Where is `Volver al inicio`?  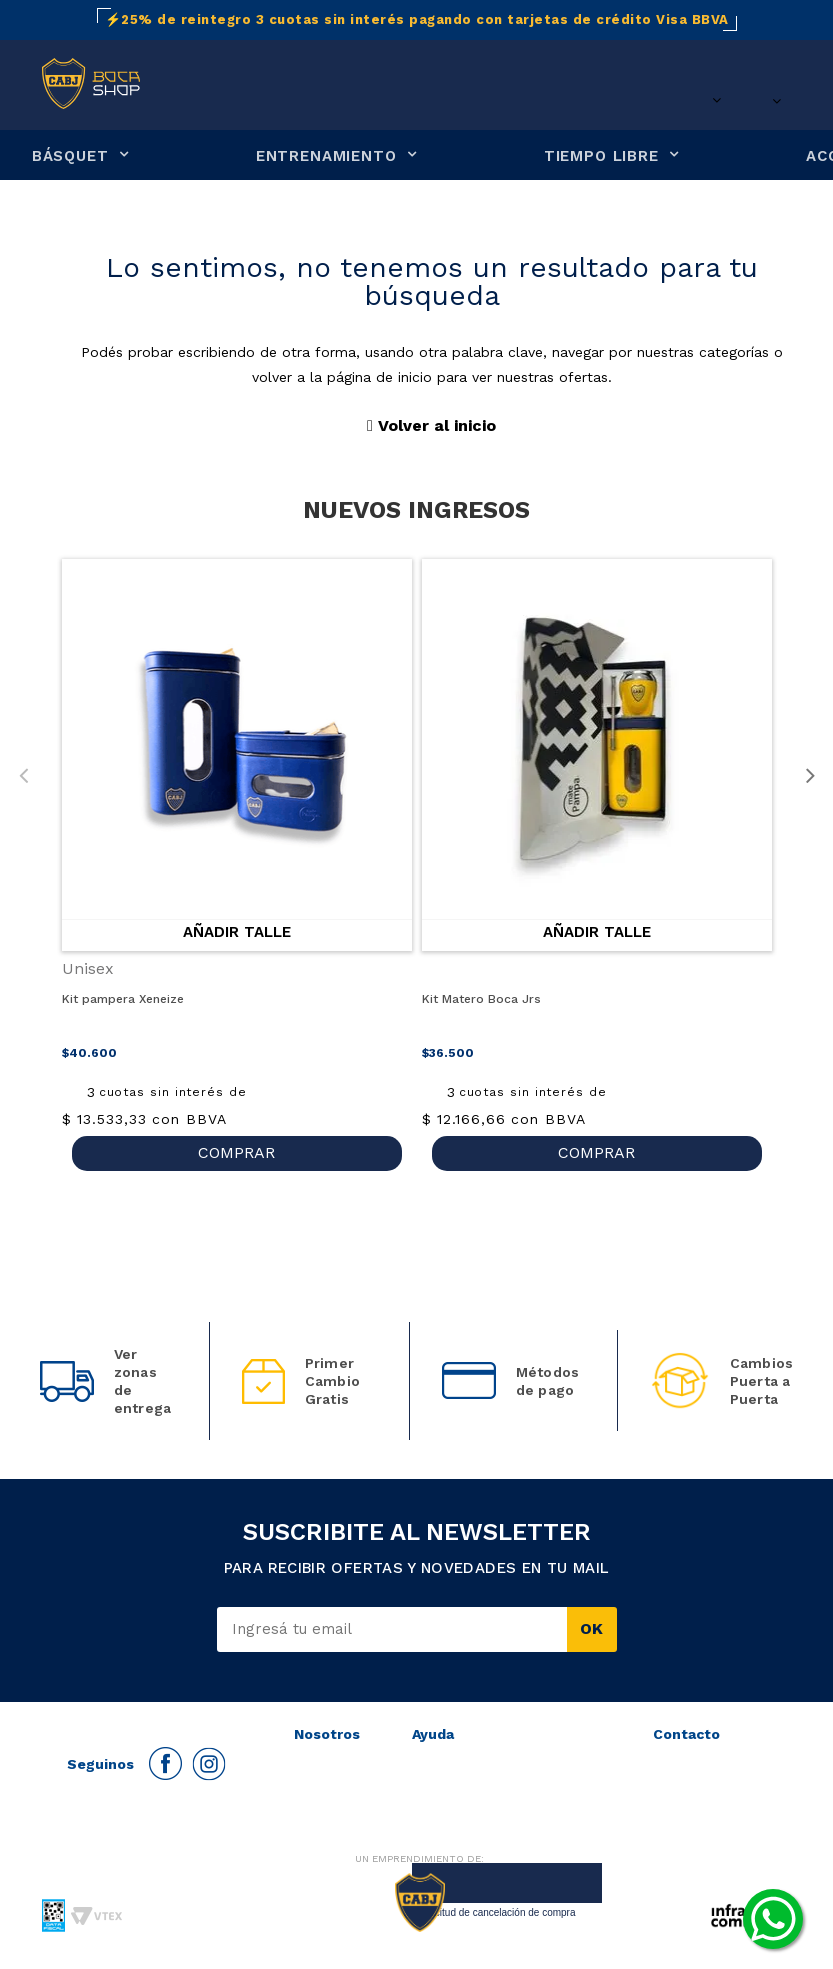 Volver al inicio is located at coordinates (431, 425).